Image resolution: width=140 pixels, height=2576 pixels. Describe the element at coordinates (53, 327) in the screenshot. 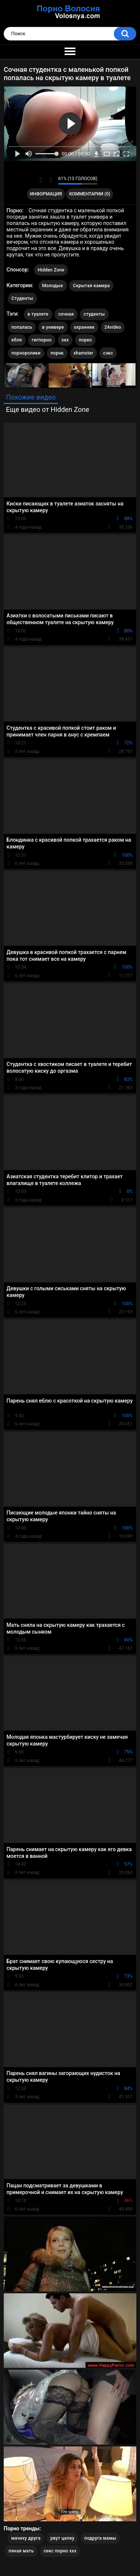

I see `в универе` at that location.